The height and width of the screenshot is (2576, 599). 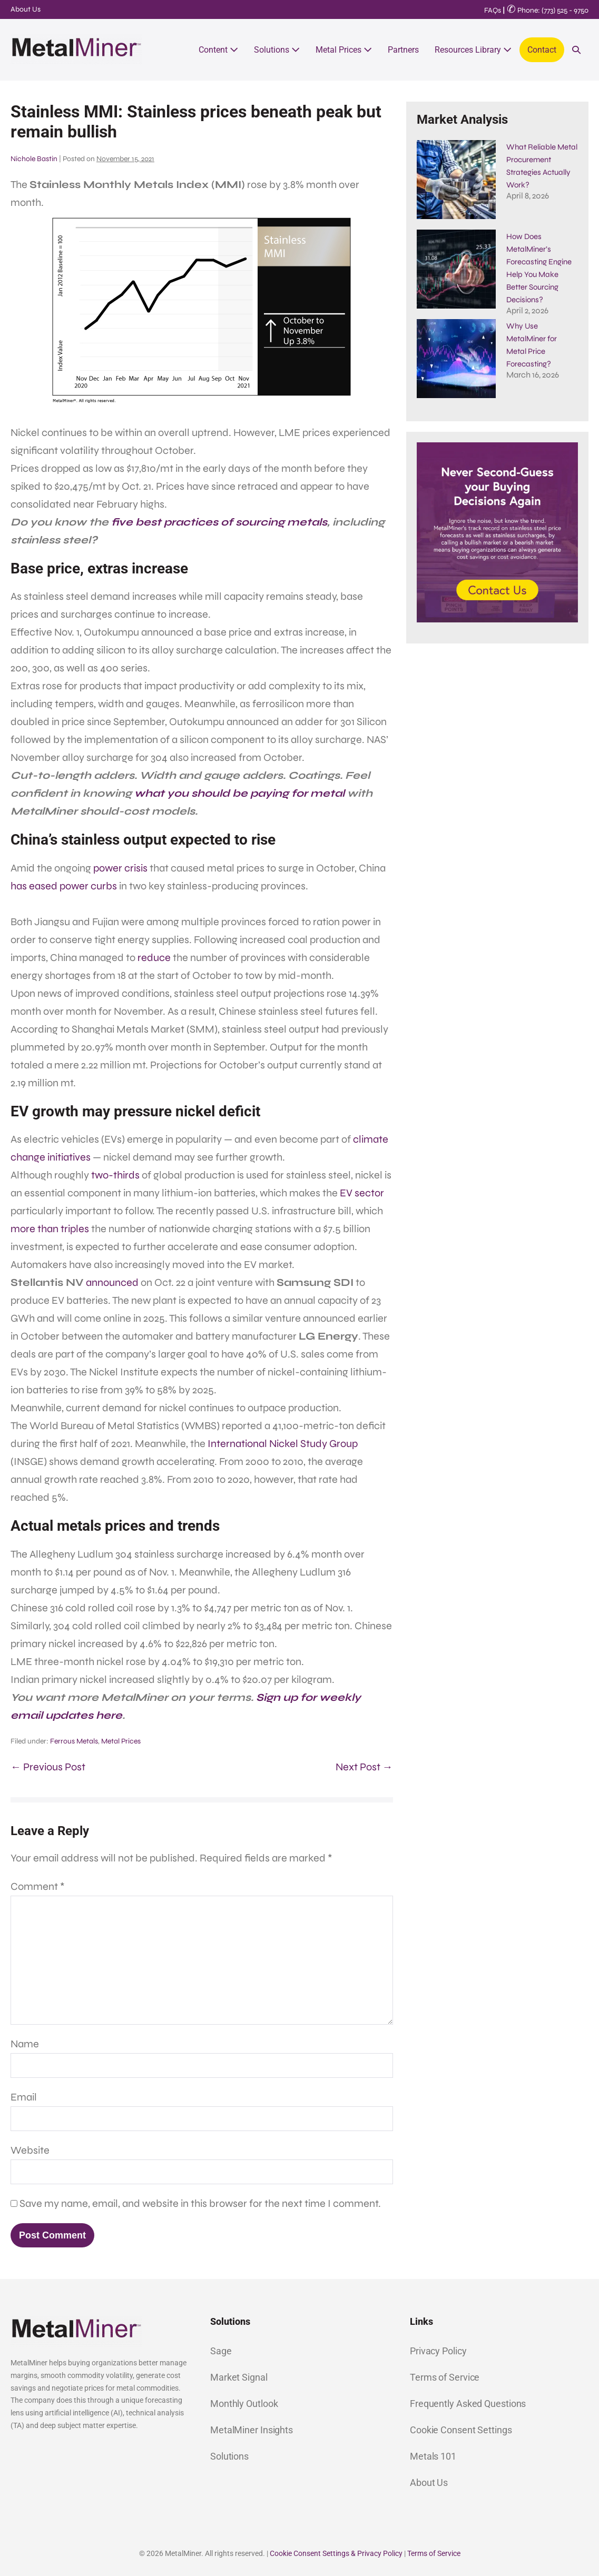 What do you see at coordinates (403, 50) in the screenshot?
I see `Partners` at bounding box center [403, 50].